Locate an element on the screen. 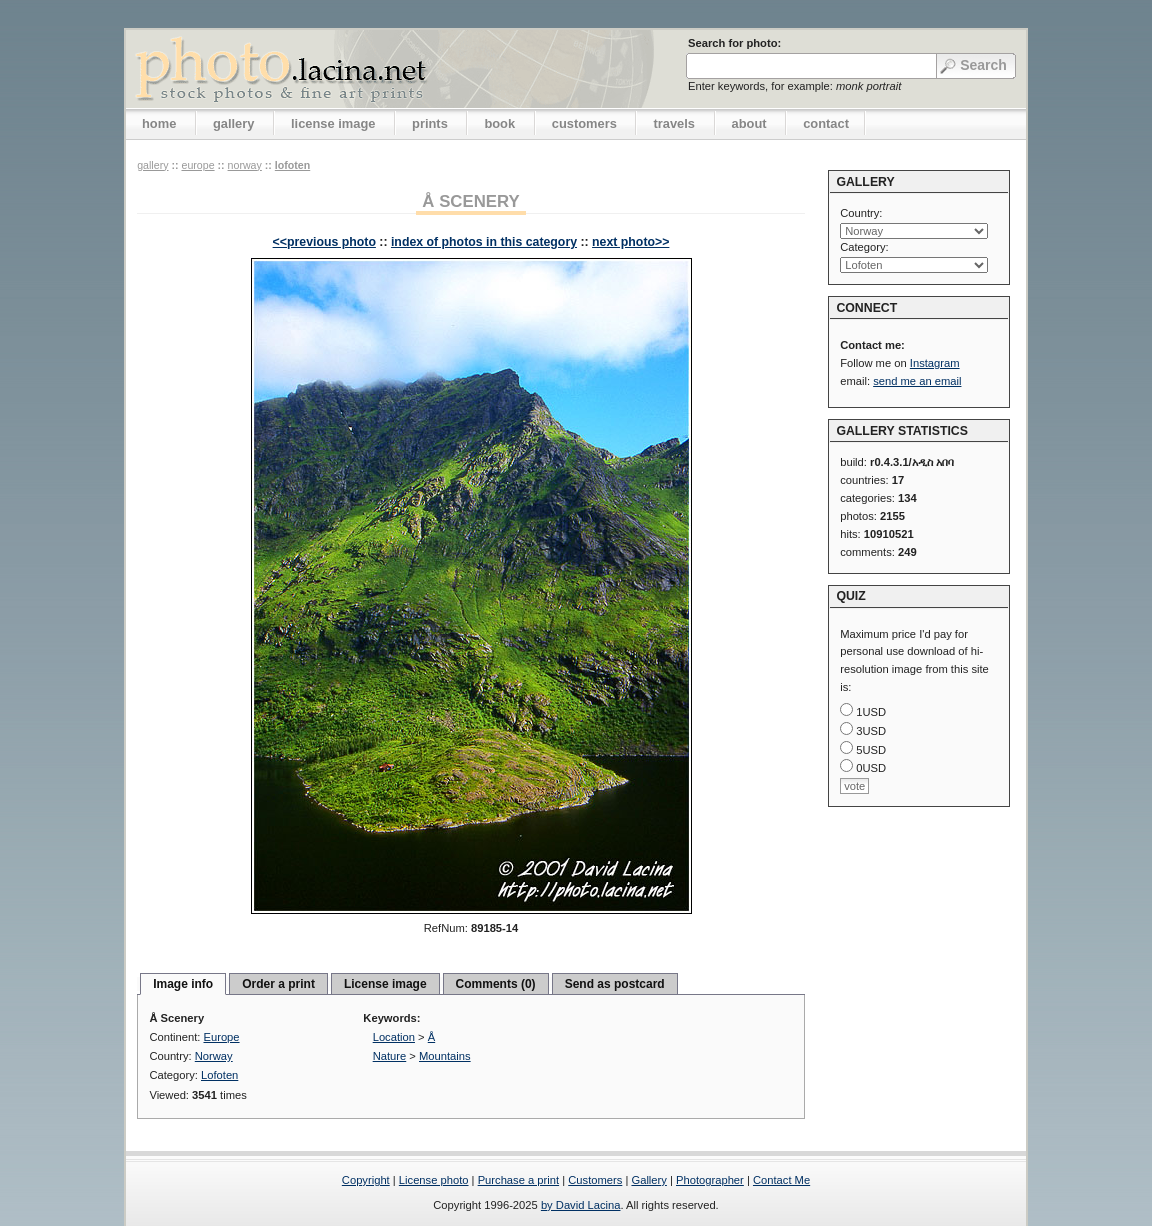  send me an email is located at coordinates (917, 381).